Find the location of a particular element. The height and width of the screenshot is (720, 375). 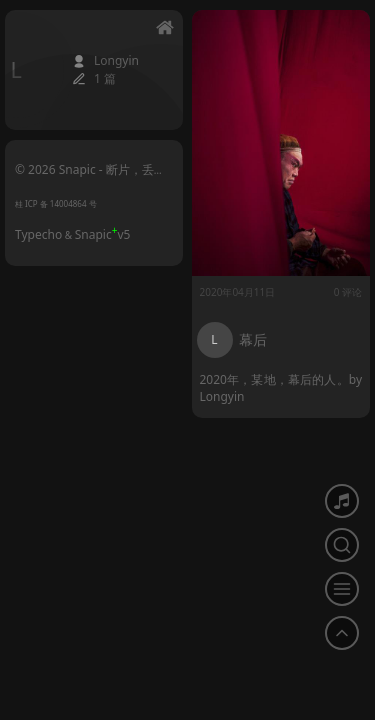

© 2026 Snapic - 断片，丢帧的影像 is located at coordinates (90, 176).